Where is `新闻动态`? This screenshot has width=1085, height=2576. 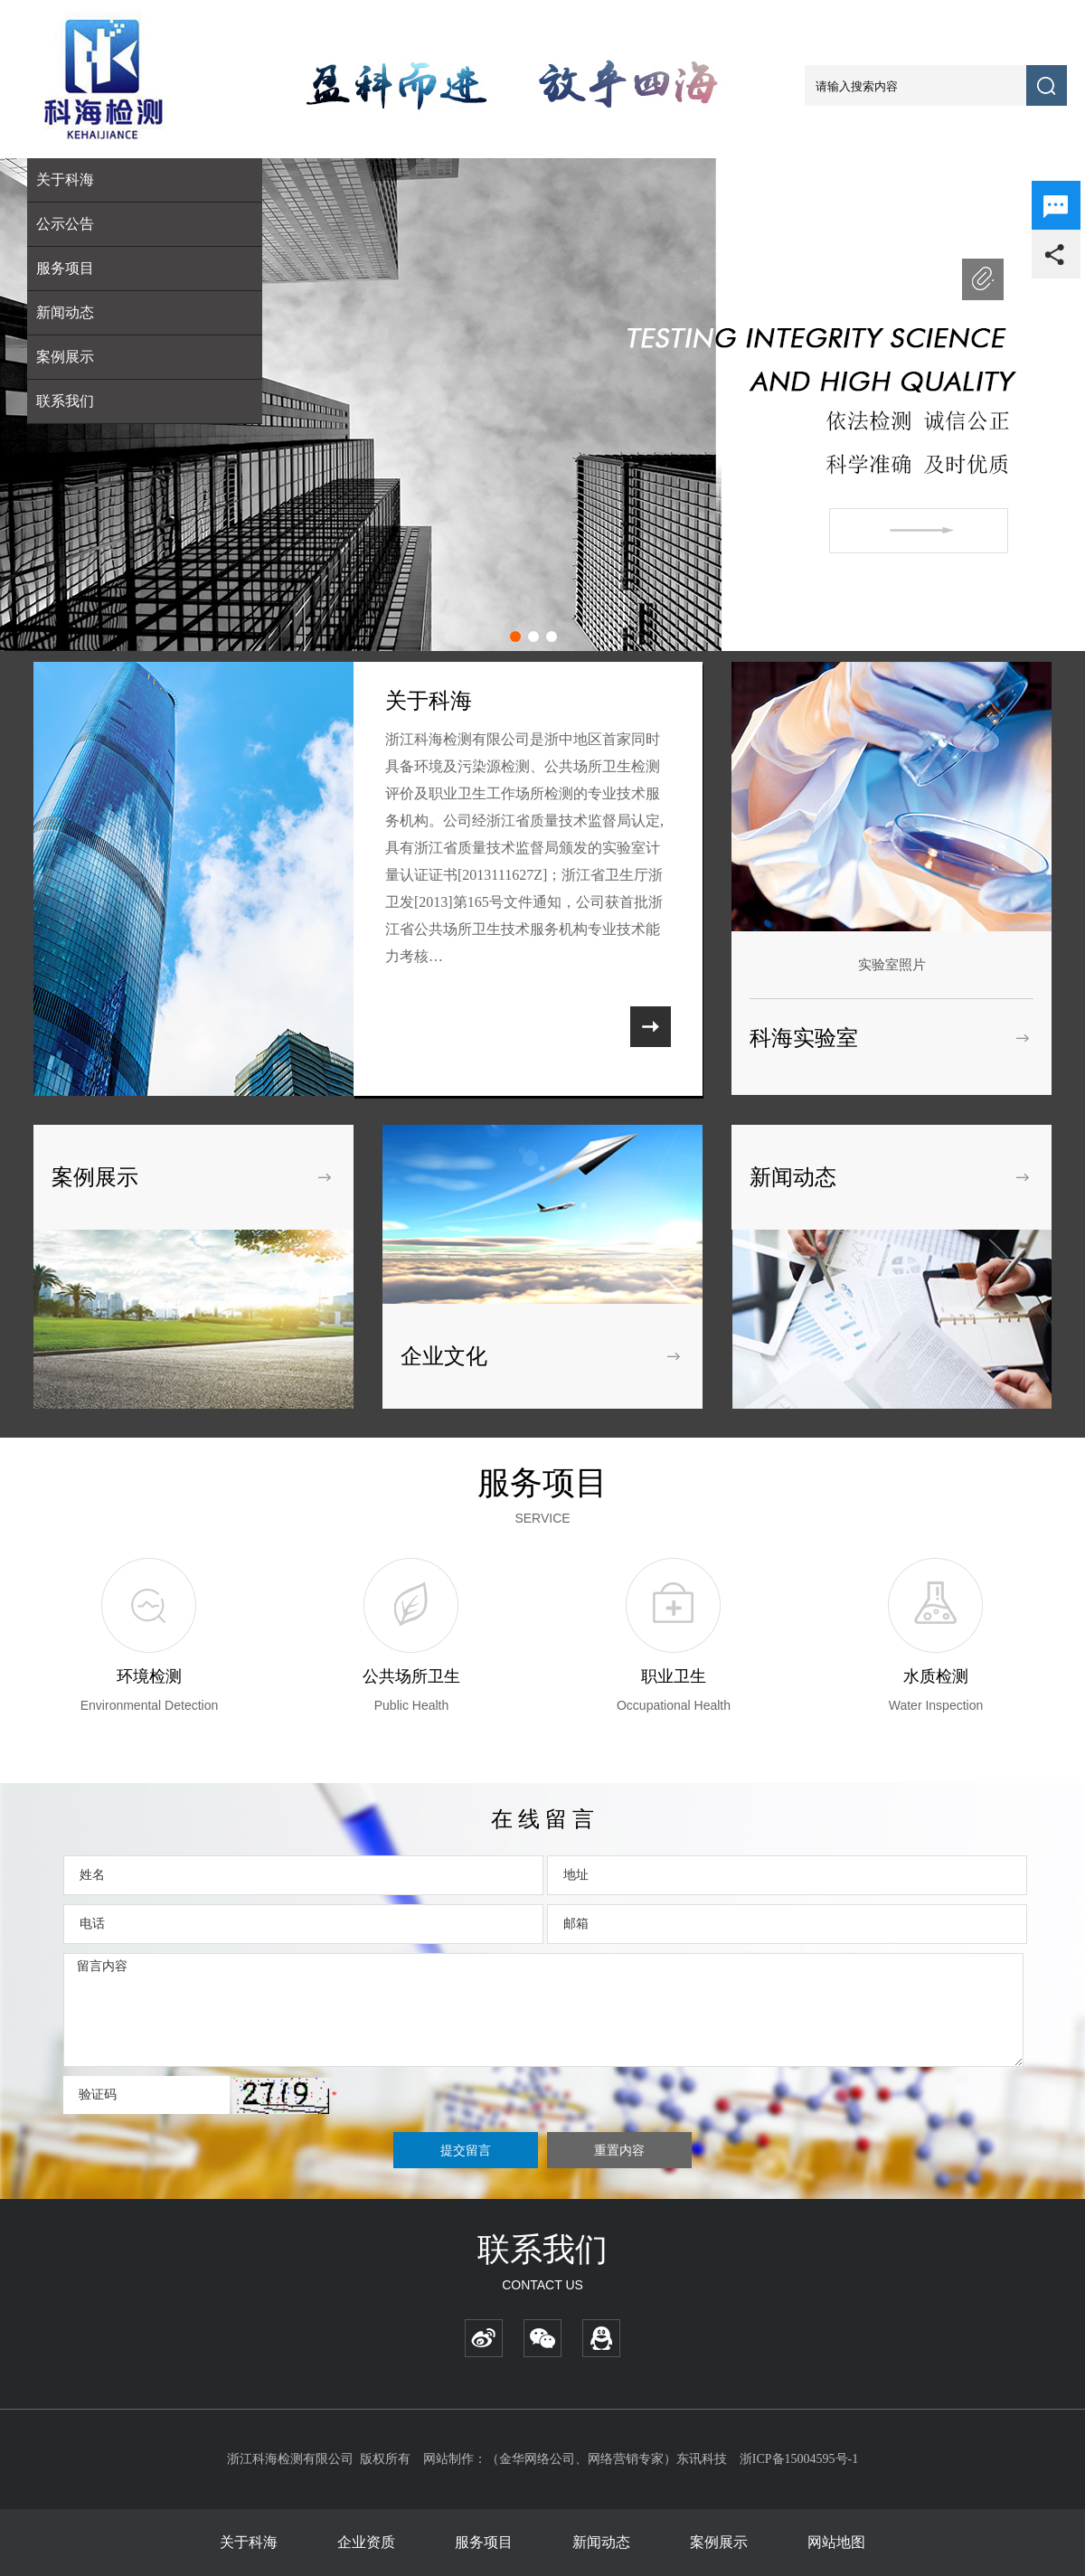 新闻动态 is located at coordinates (65, 312).